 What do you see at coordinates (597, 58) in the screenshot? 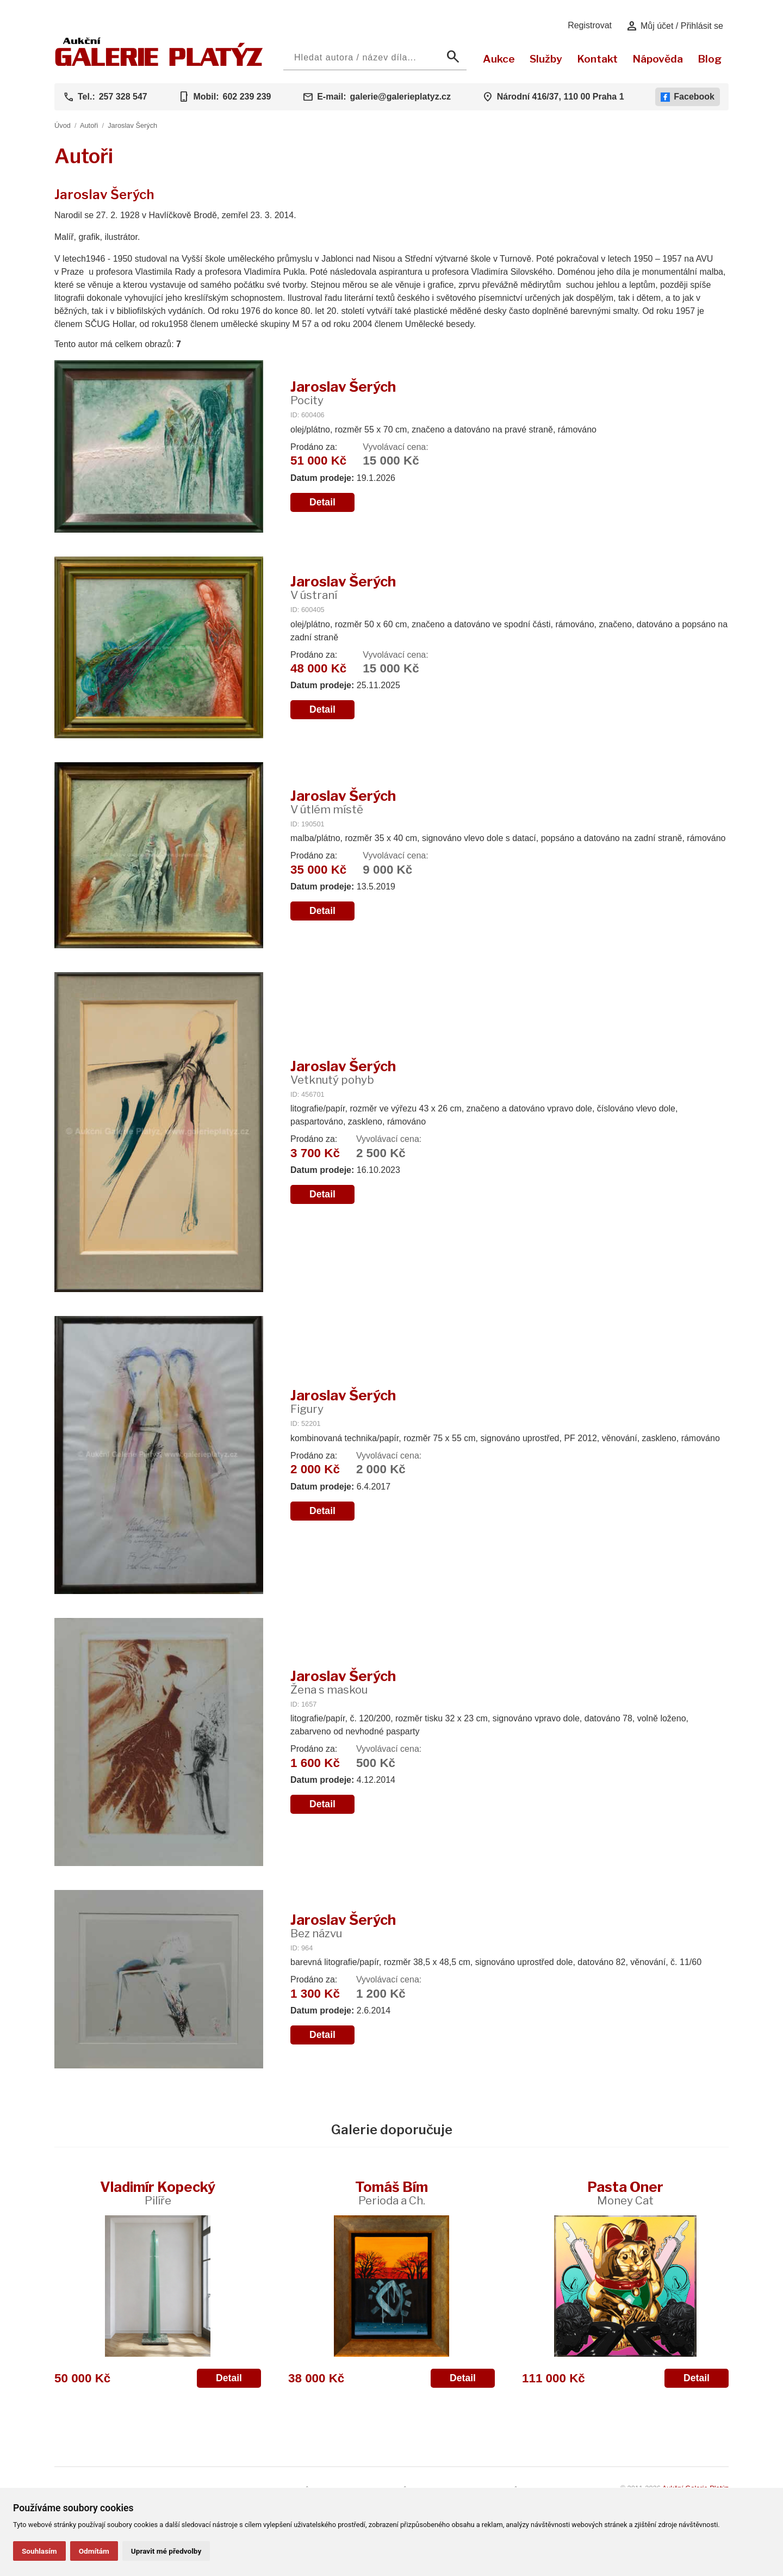
I see `Kontakt` at bounding box center [597, 58].